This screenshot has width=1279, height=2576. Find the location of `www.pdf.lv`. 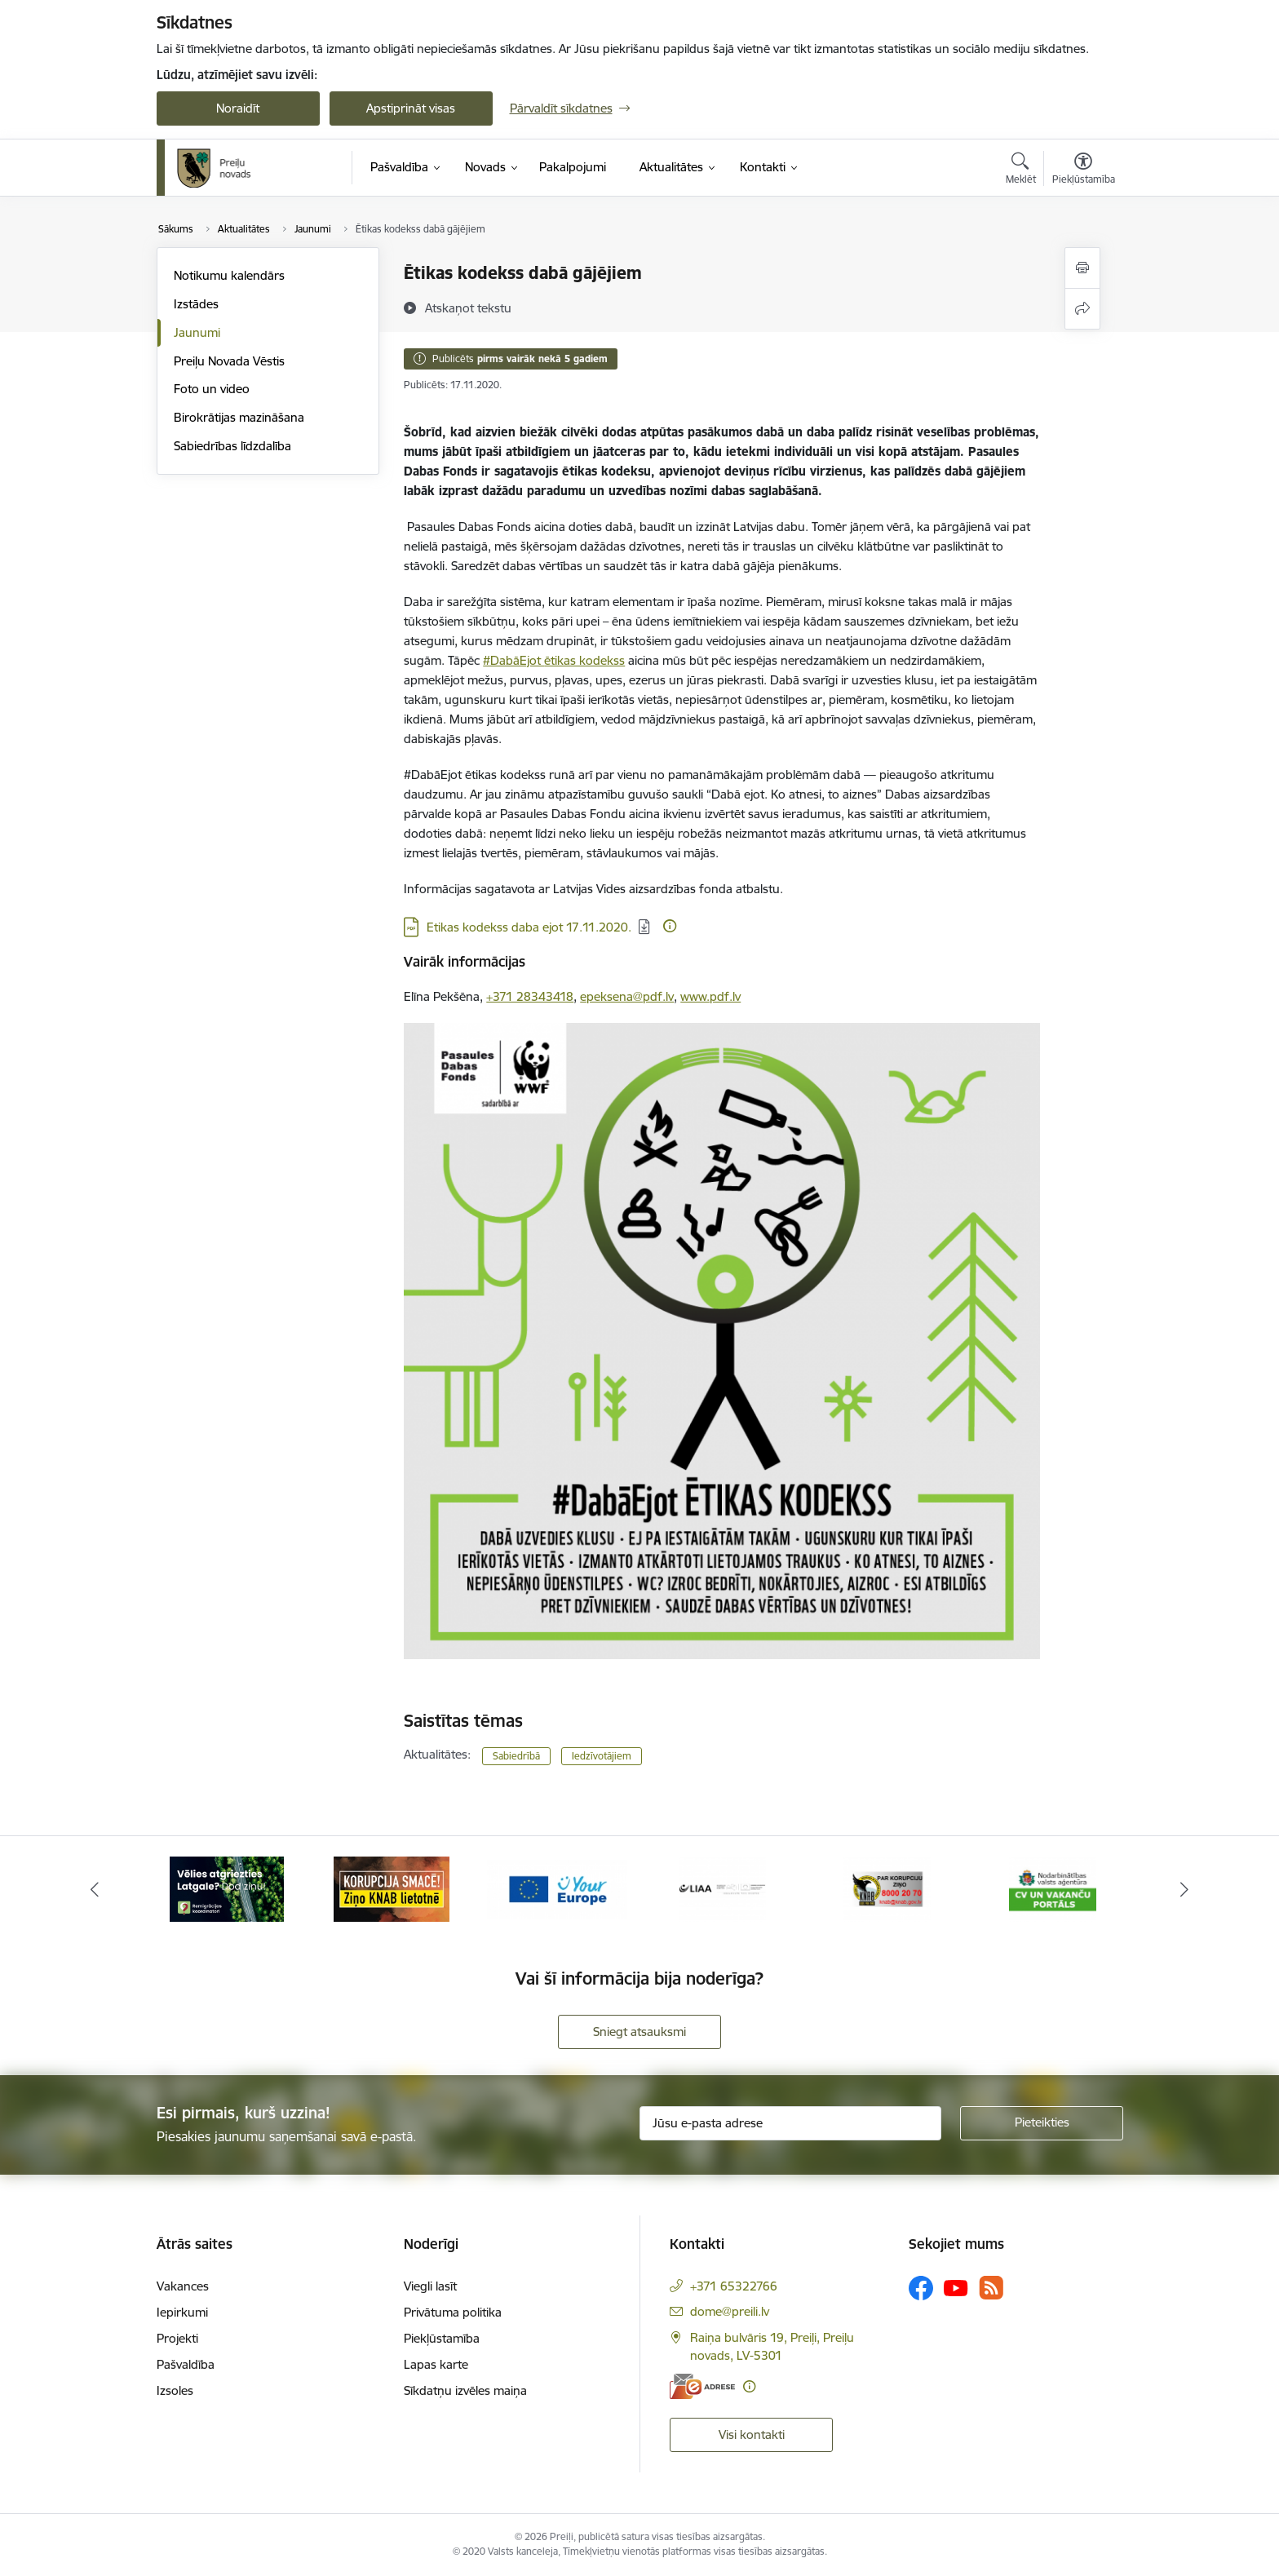

www.pdf.lv is located at coordinates (710, 996).